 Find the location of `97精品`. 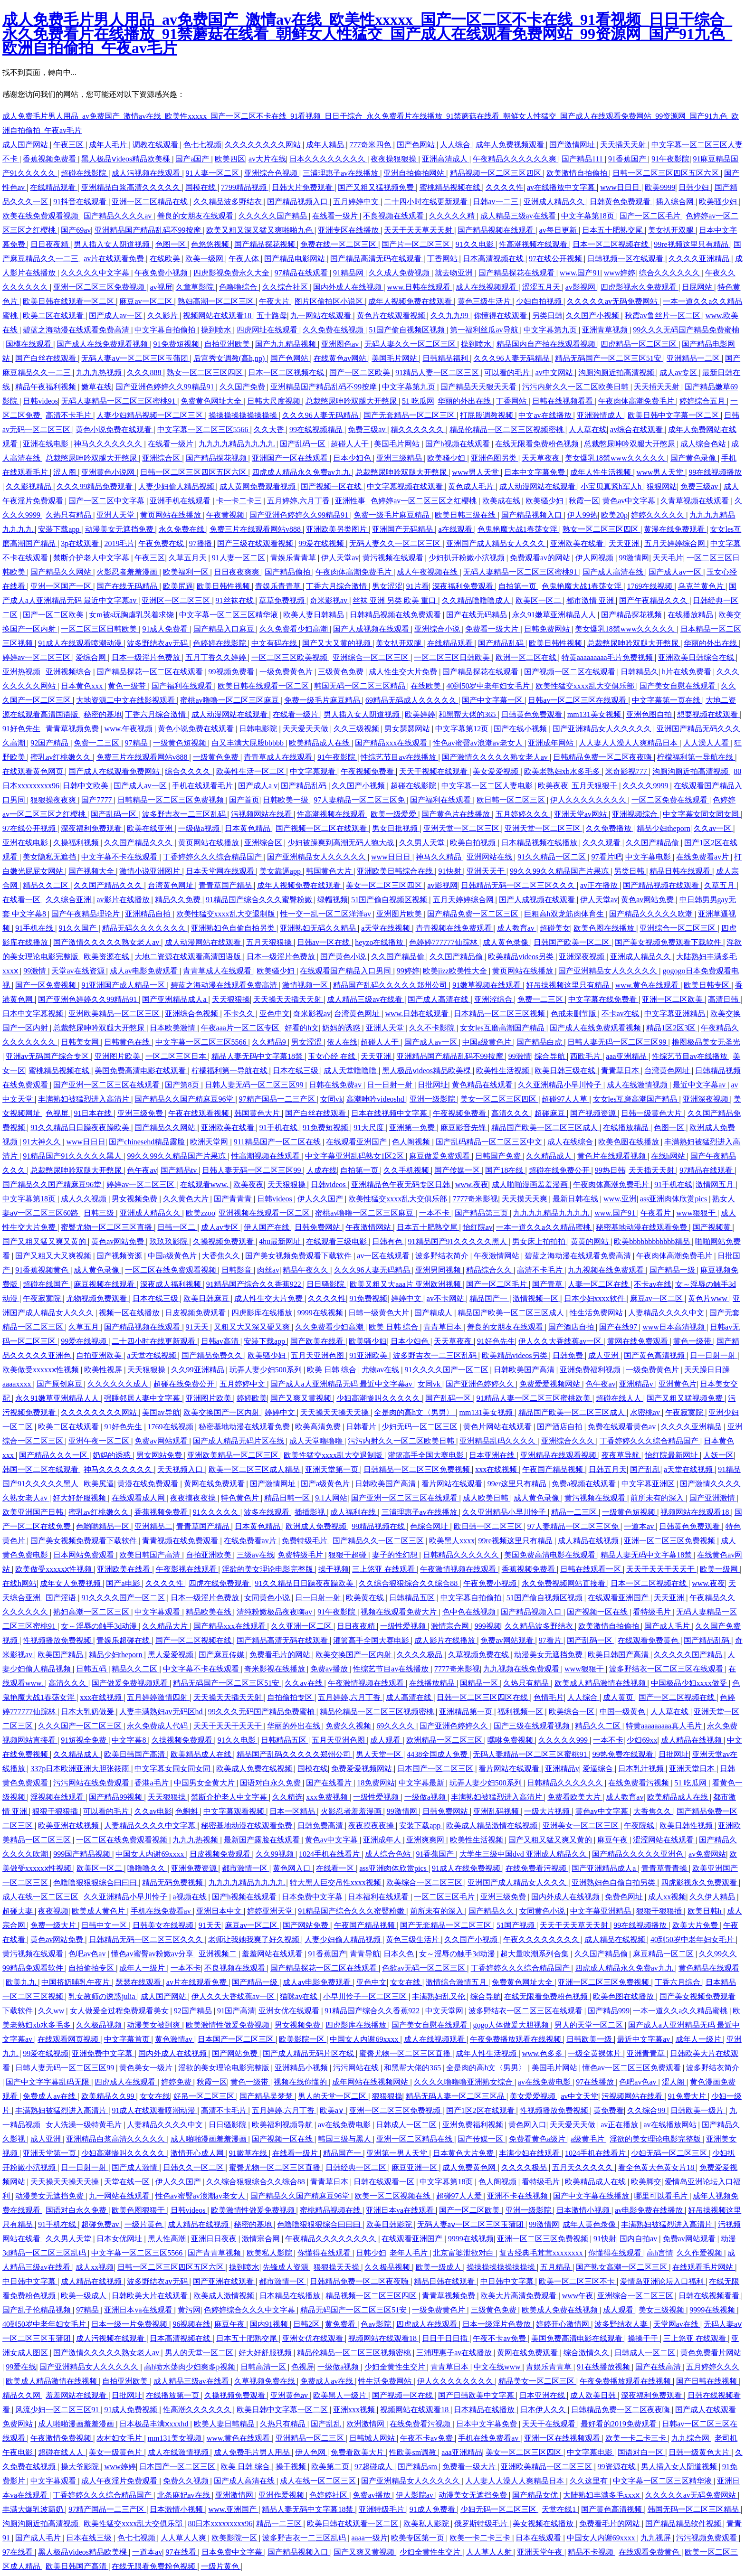

97精品 is located at coordinates (137, 743).